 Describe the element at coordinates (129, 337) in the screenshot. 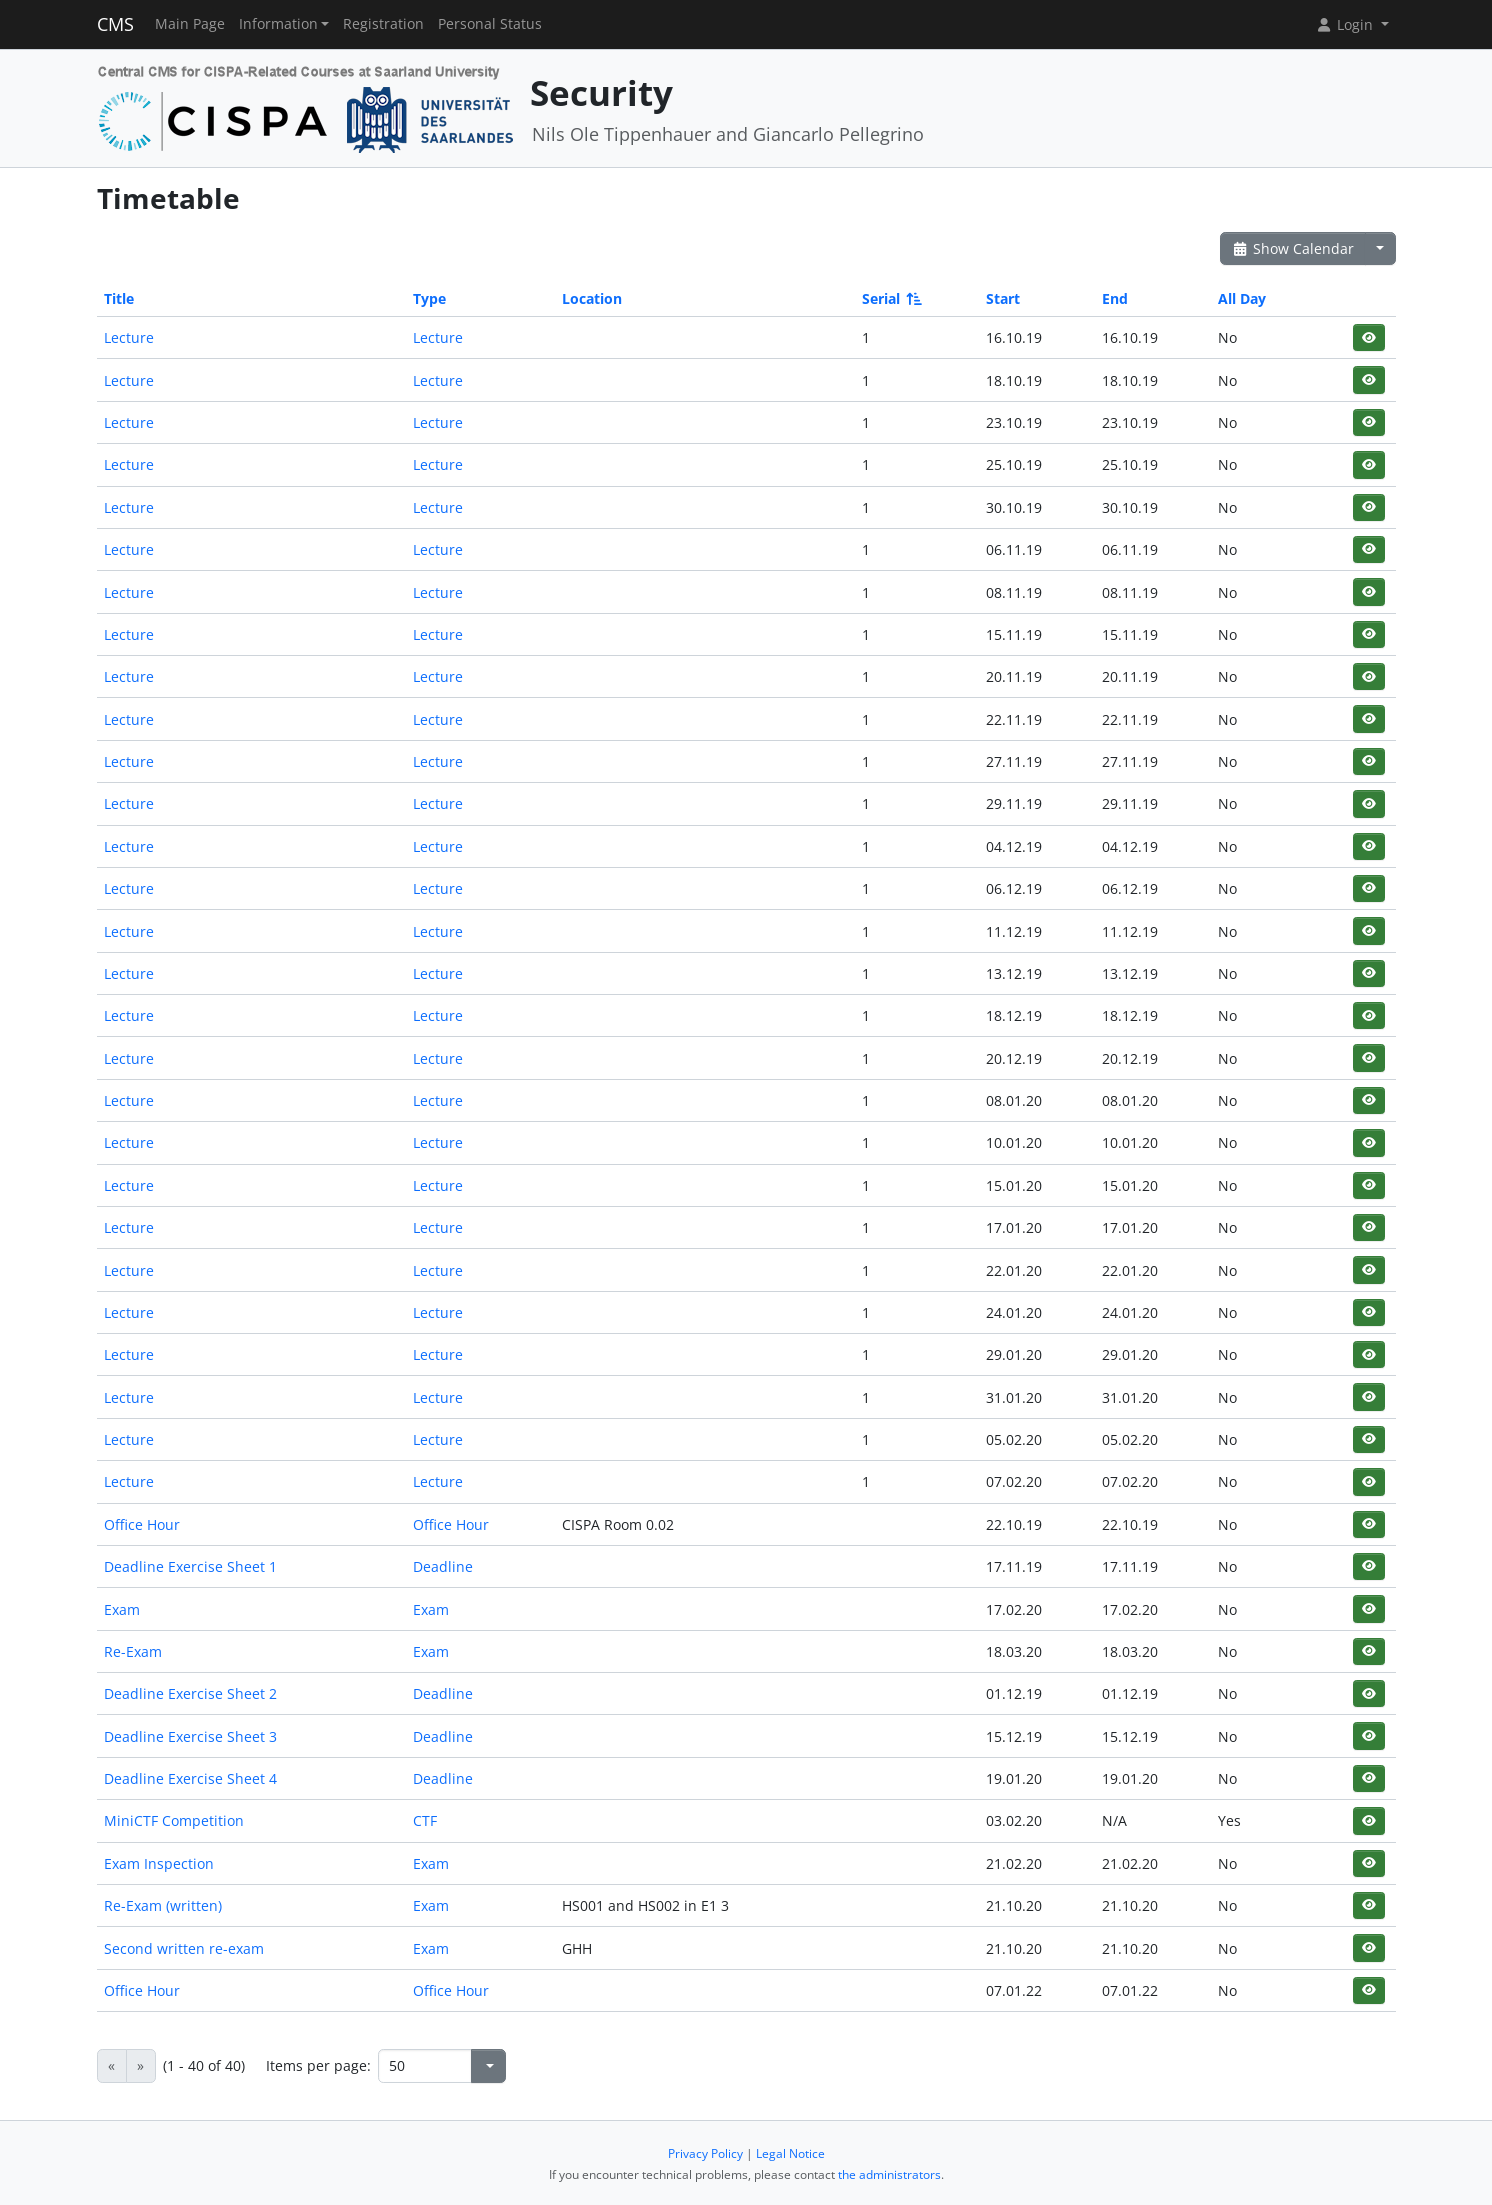

I see `Lecture` at that location.